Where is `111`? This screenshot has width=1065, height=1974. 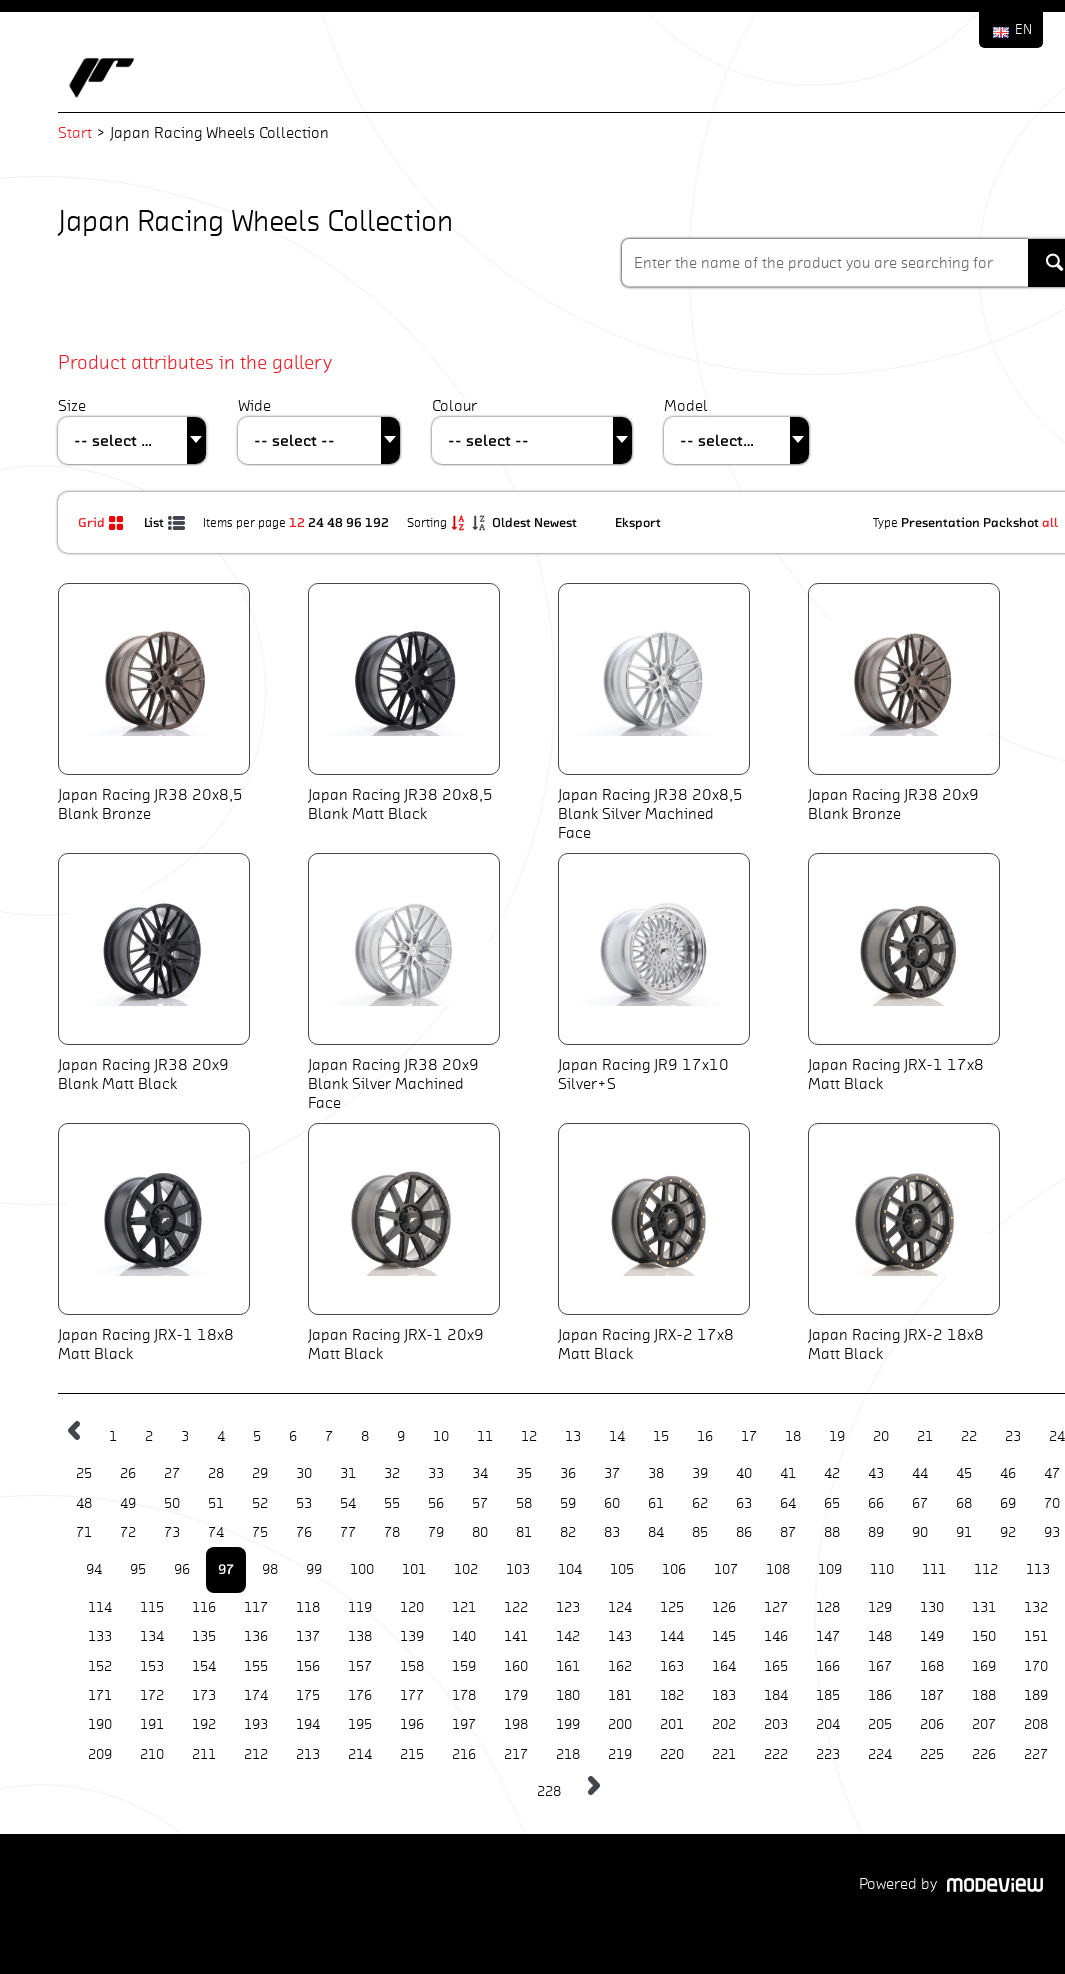 111 is located at coordinates (934, 1569).